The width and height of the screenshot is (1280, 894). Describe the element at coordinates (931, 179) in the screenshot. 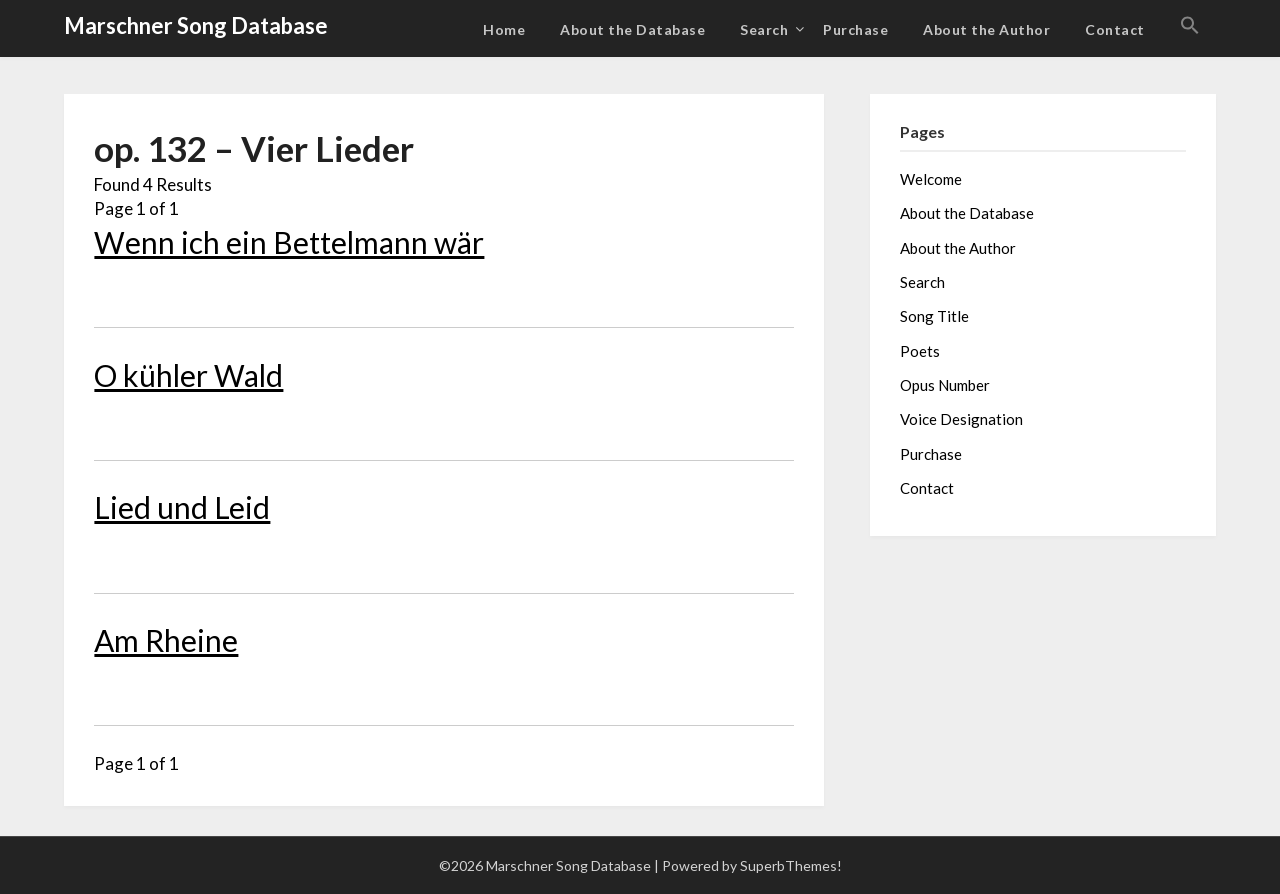

I see `Welcome` at that location.